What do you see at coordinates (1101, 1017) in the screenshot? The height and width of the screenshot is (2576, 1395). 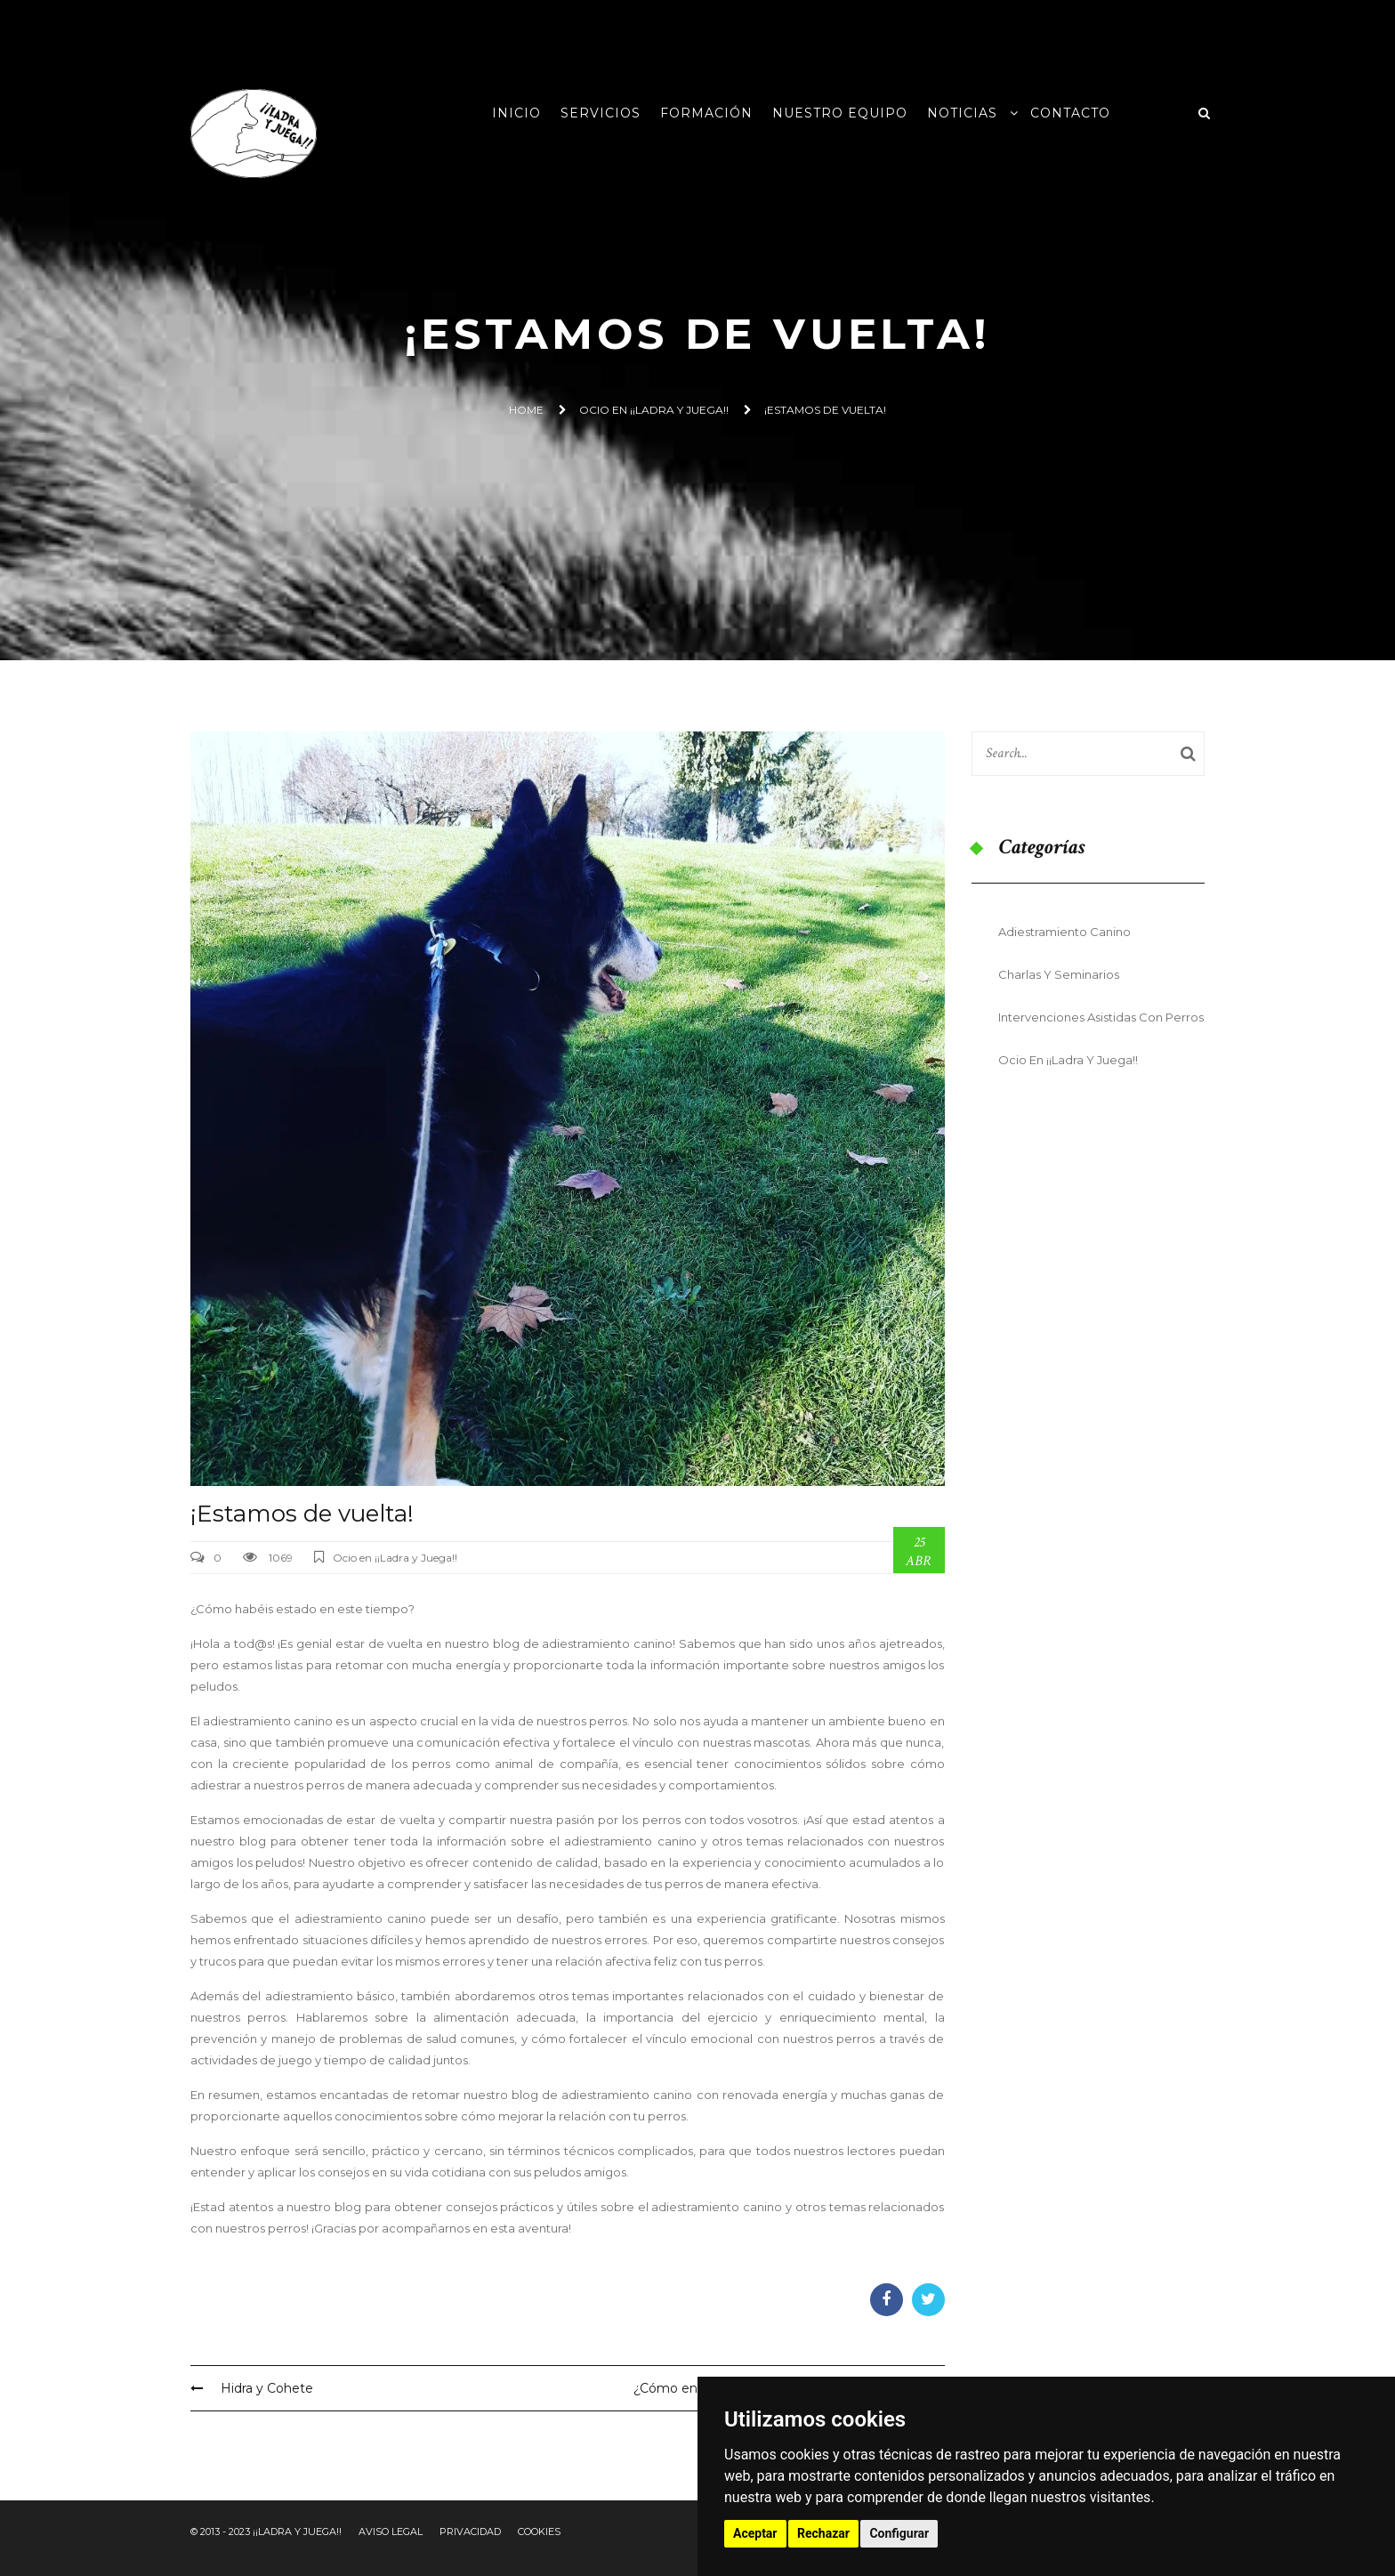 I see `Intervenciones Asistidas con Perros` at bounding box center [1101, 1017].